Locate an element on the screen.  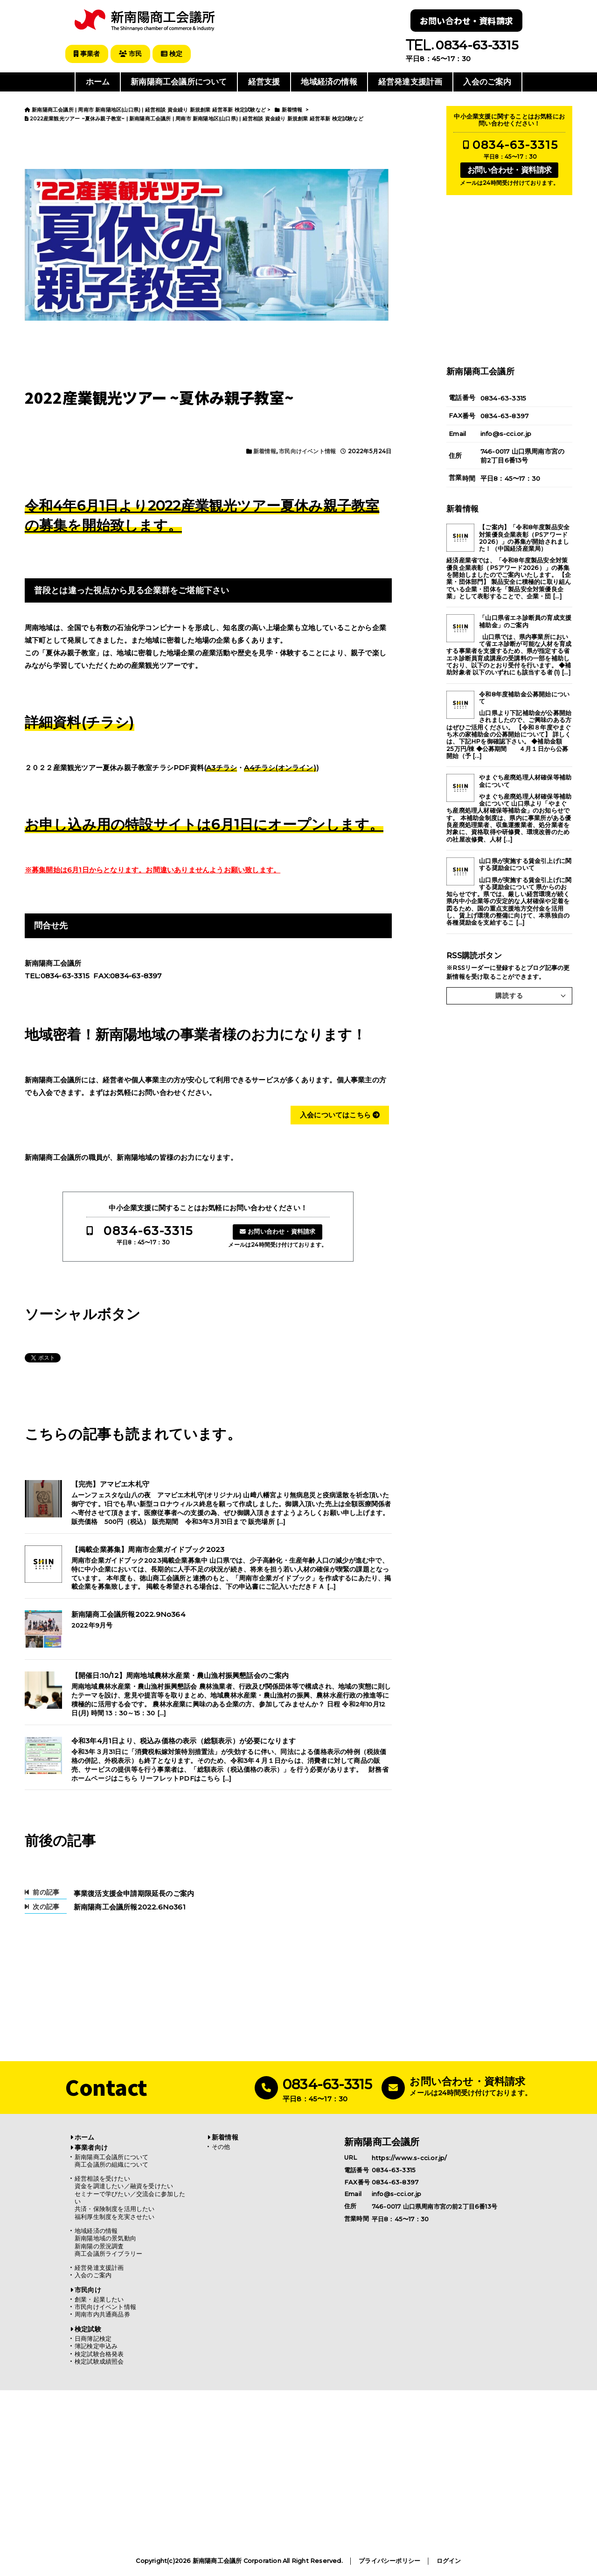
ログイン is located at coordinates (449, 2560).